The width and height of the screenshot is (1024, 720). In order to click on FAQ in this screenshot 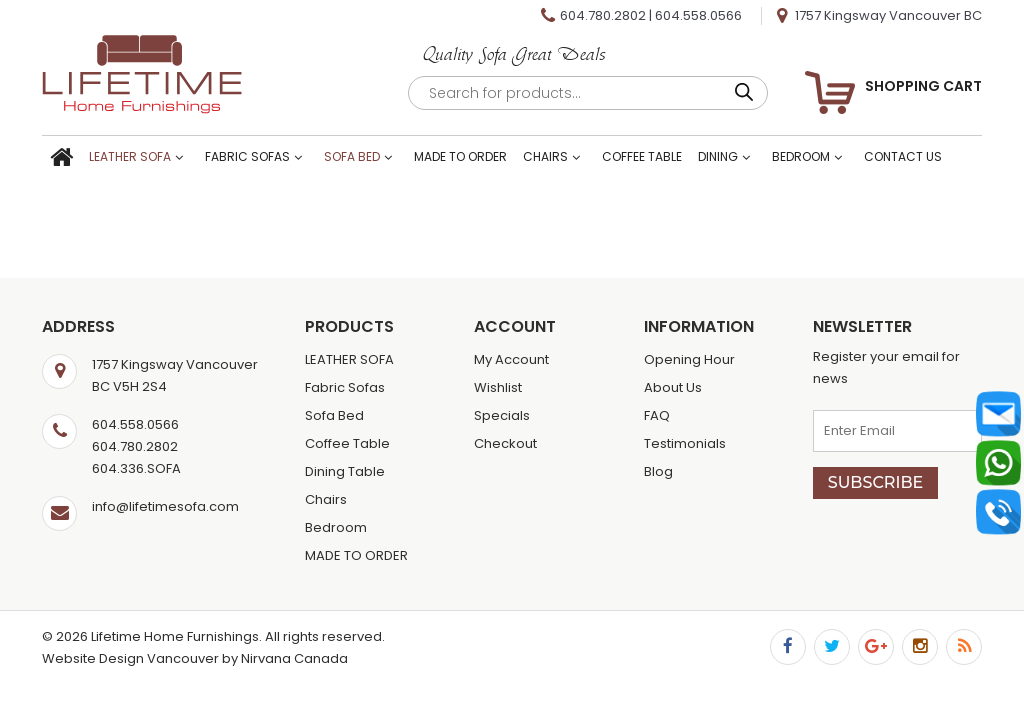, I will do `click(657, 415)`.